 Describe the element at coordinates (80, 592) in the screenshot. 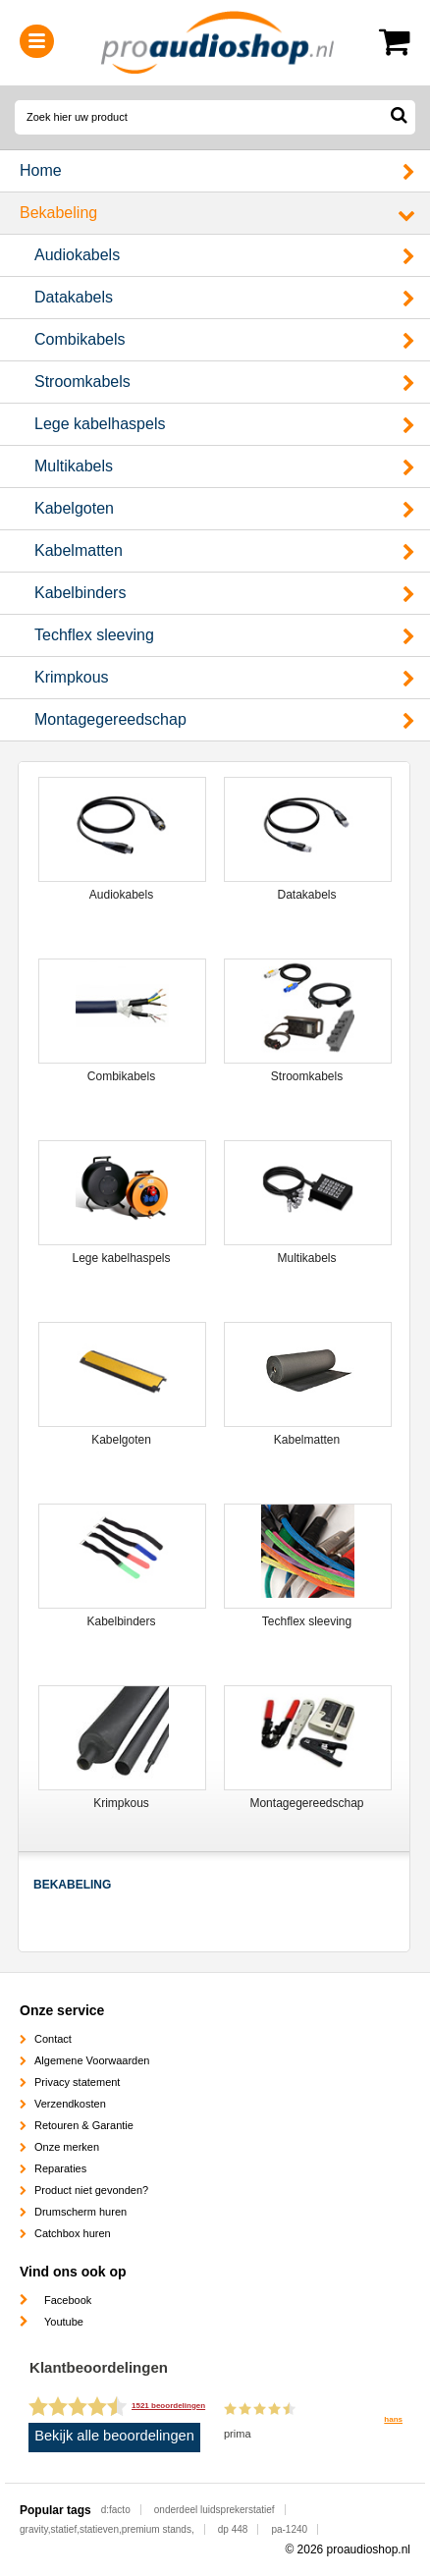

I see `Kabelbinders` at that location.